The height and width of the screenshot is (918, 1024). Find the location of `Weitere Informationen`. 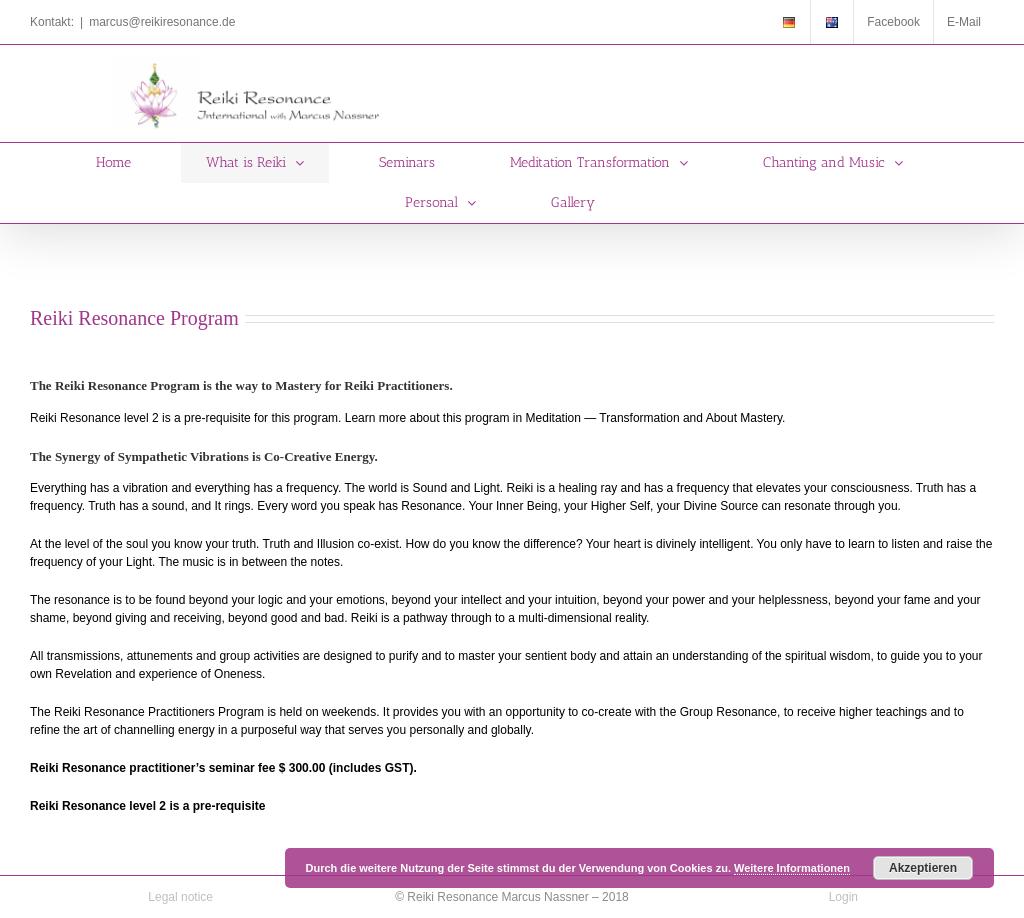

Weitere Informationen is located at coordinates (792, 868).